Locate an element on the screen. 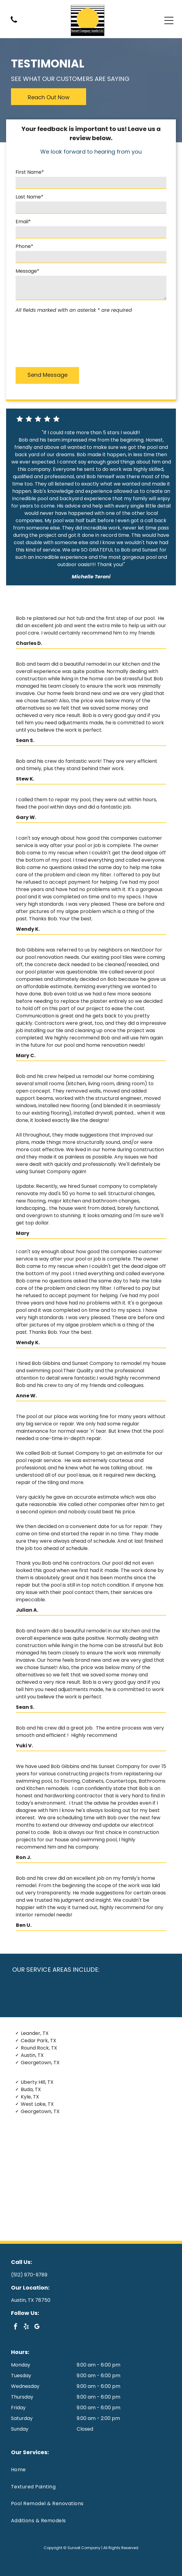 The height and width of the screenshot is (2576, 182). Last Name* is located at coordinates (29, 196).